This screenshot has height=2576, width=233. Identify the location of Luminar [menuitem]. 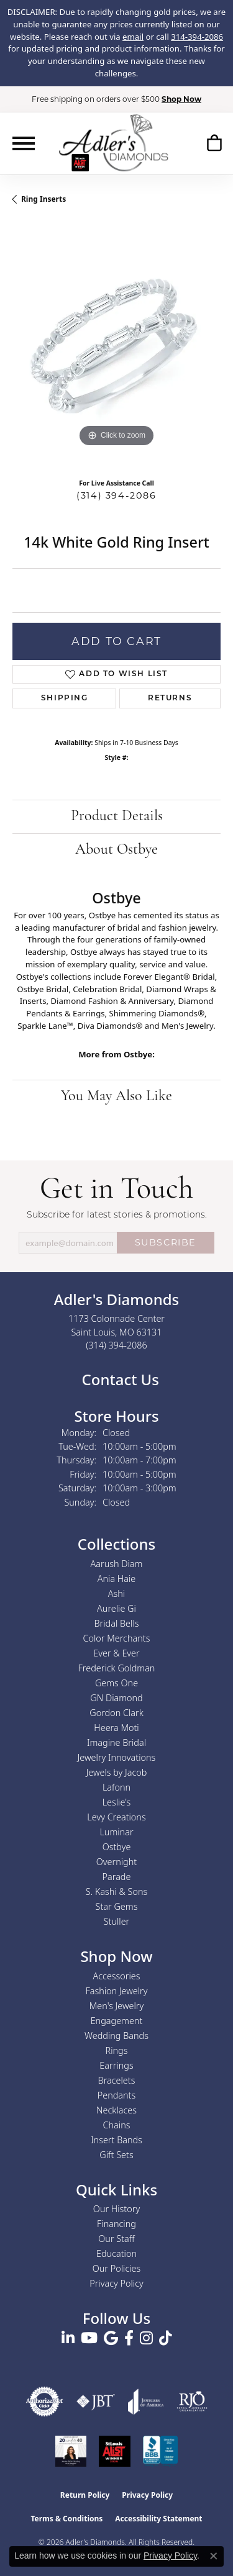
(116, 1832).